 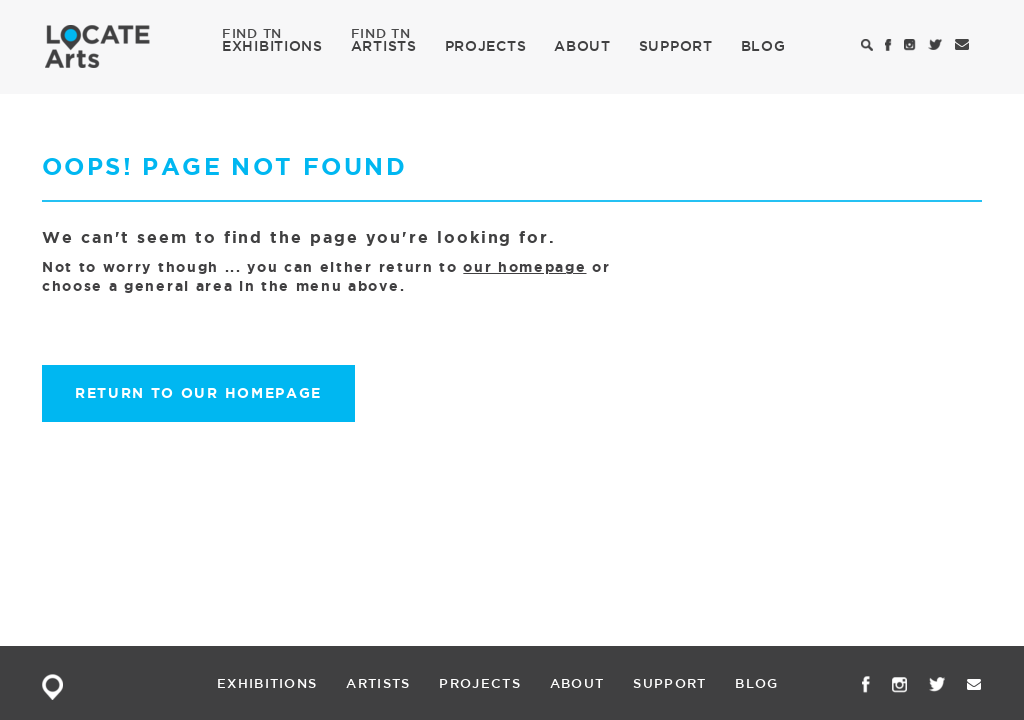 What do you see at coordinates (384, 45) in the screenshot?
I see `ARTISTS` at bounding box center [384, 45].